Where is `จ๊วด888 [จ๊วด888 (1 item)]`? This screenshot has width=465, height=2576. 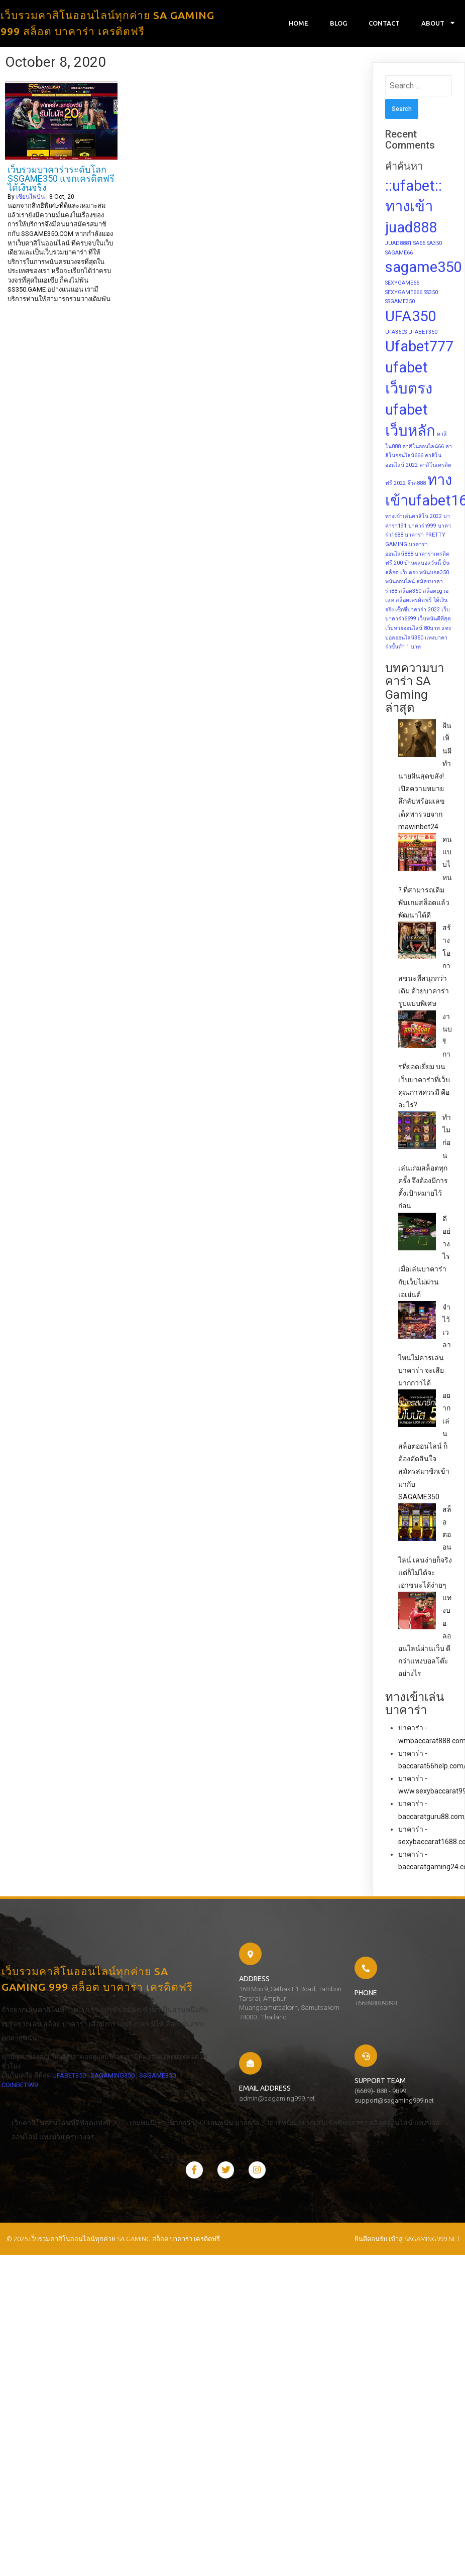 จ๊วด888 [จ๊วด888 (1 item)] is located at coordinates (416, 484).